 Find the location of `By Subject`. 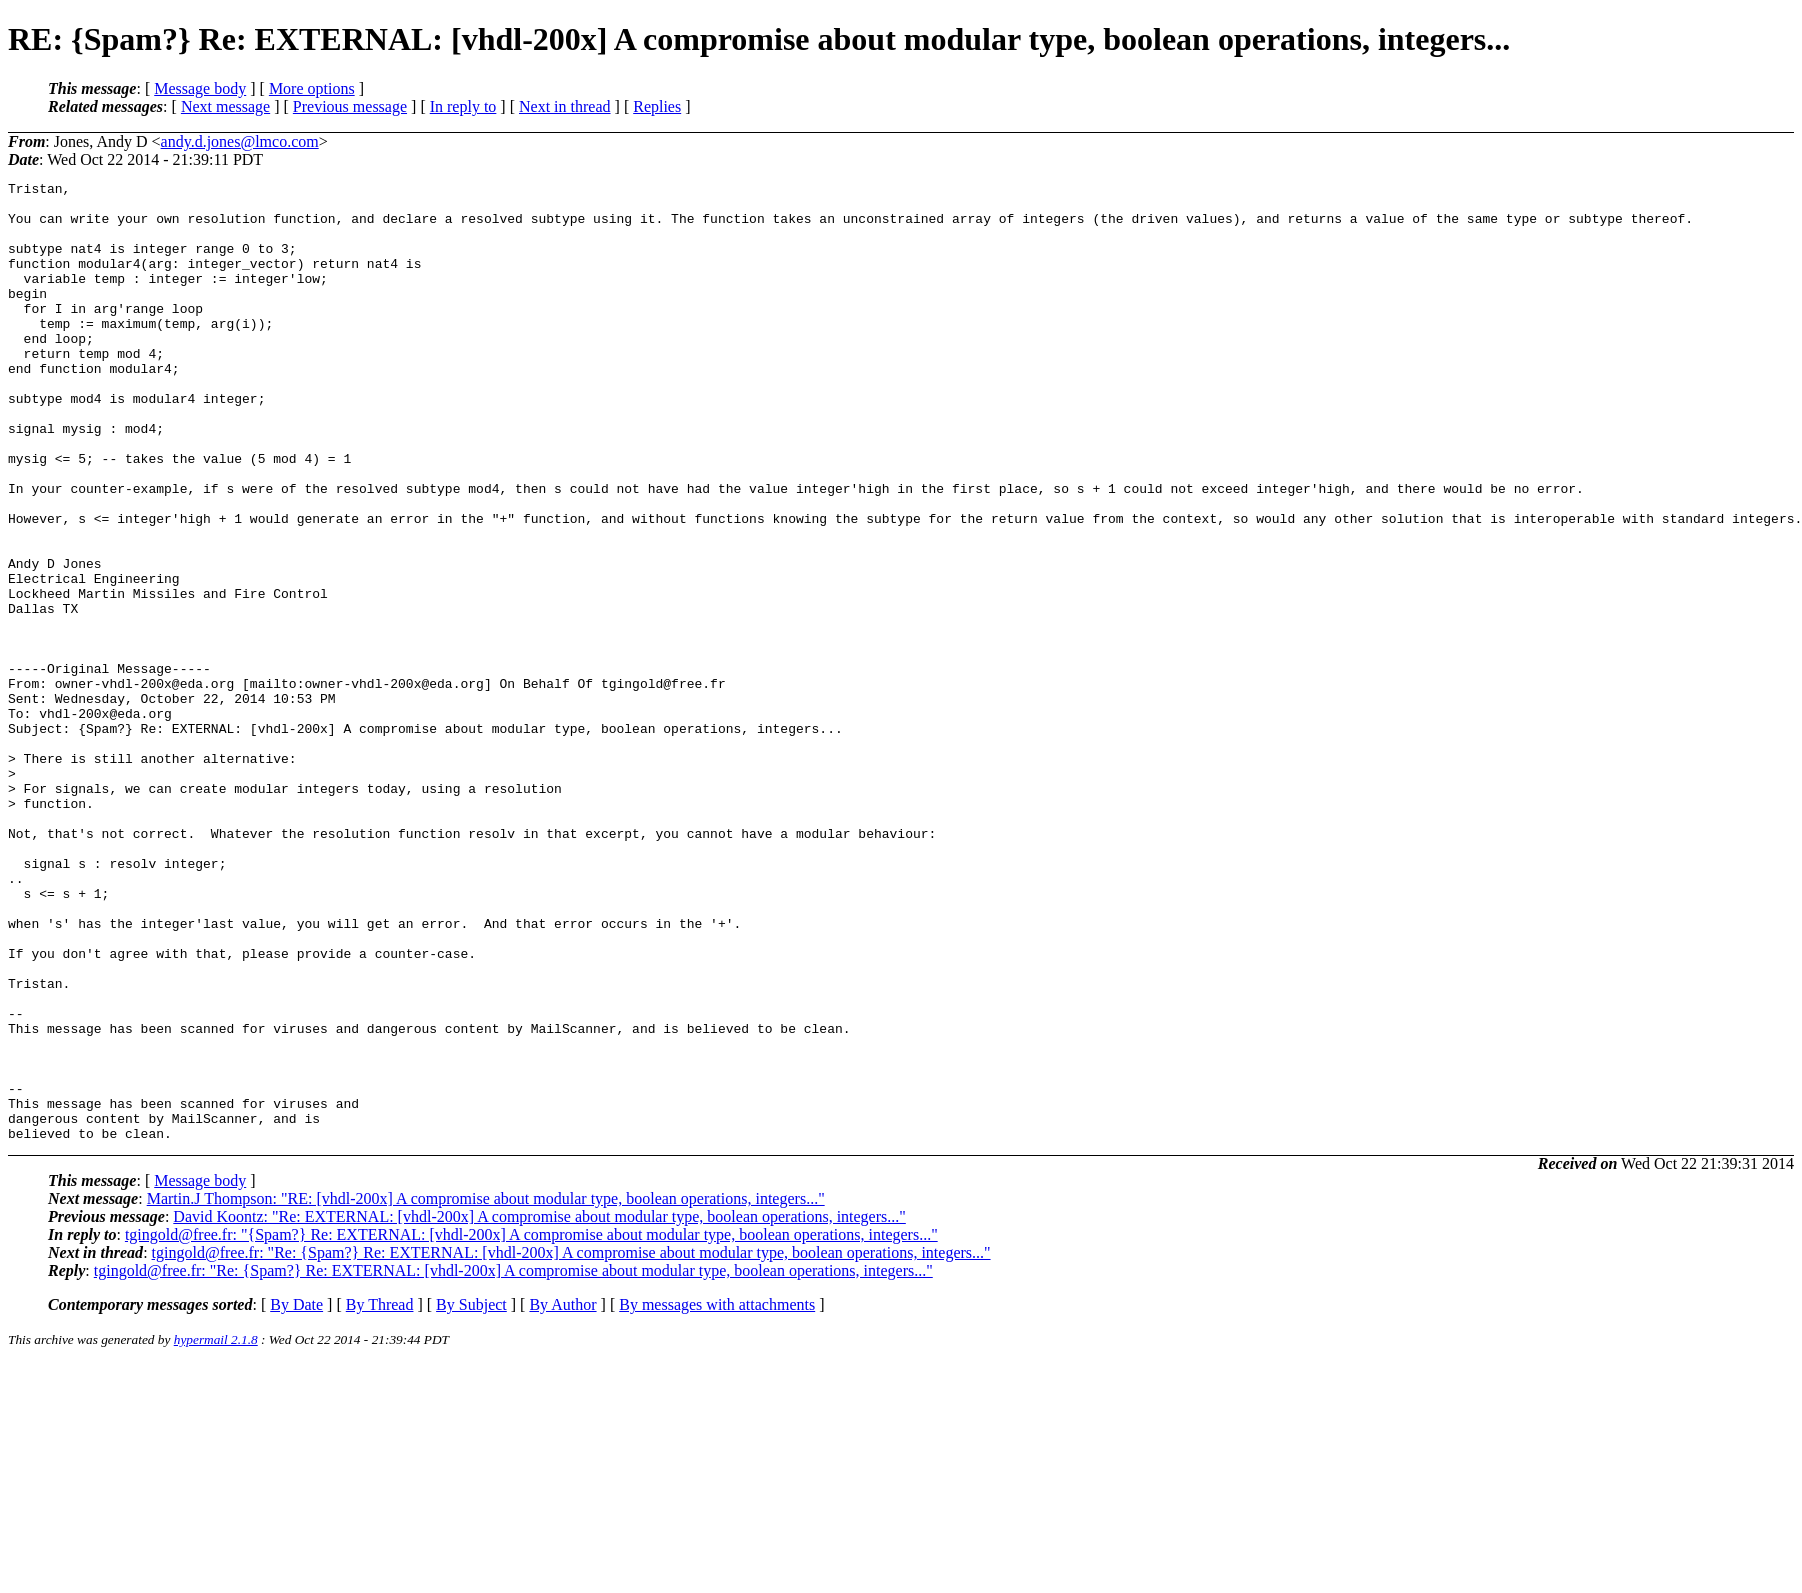

By Subject is located at coordinates (471, 1496).